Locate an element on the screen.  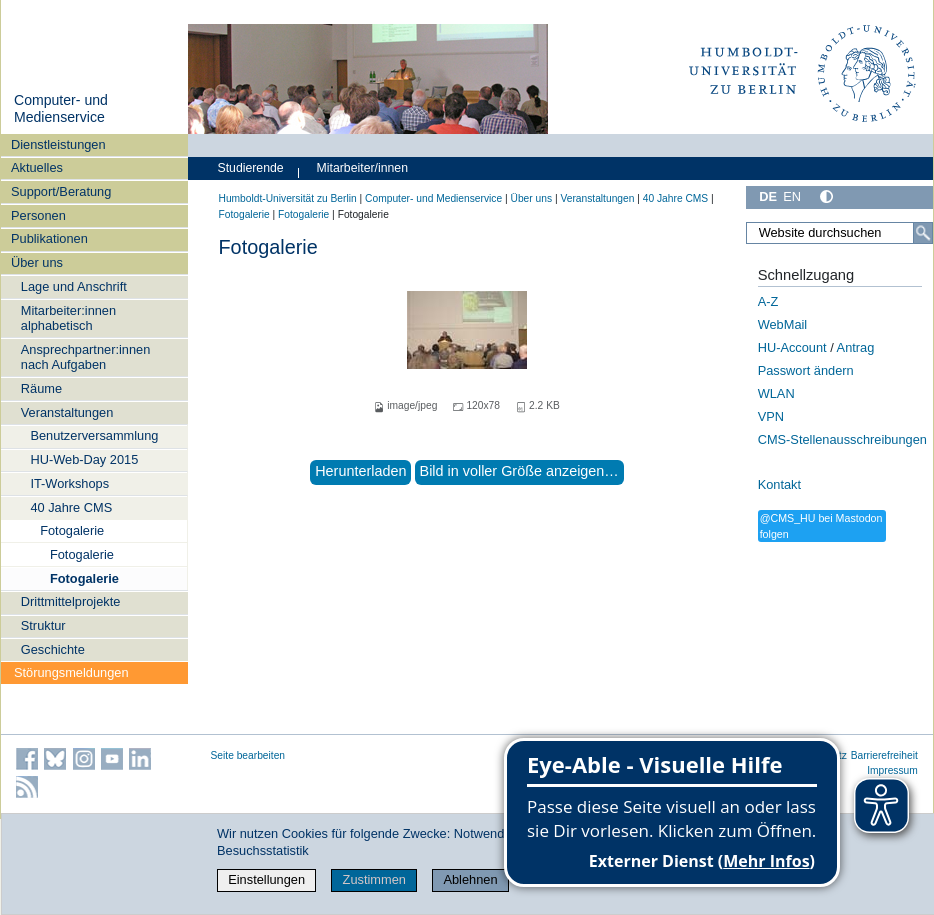
Herunterladen is located at coordinates (360, 471).